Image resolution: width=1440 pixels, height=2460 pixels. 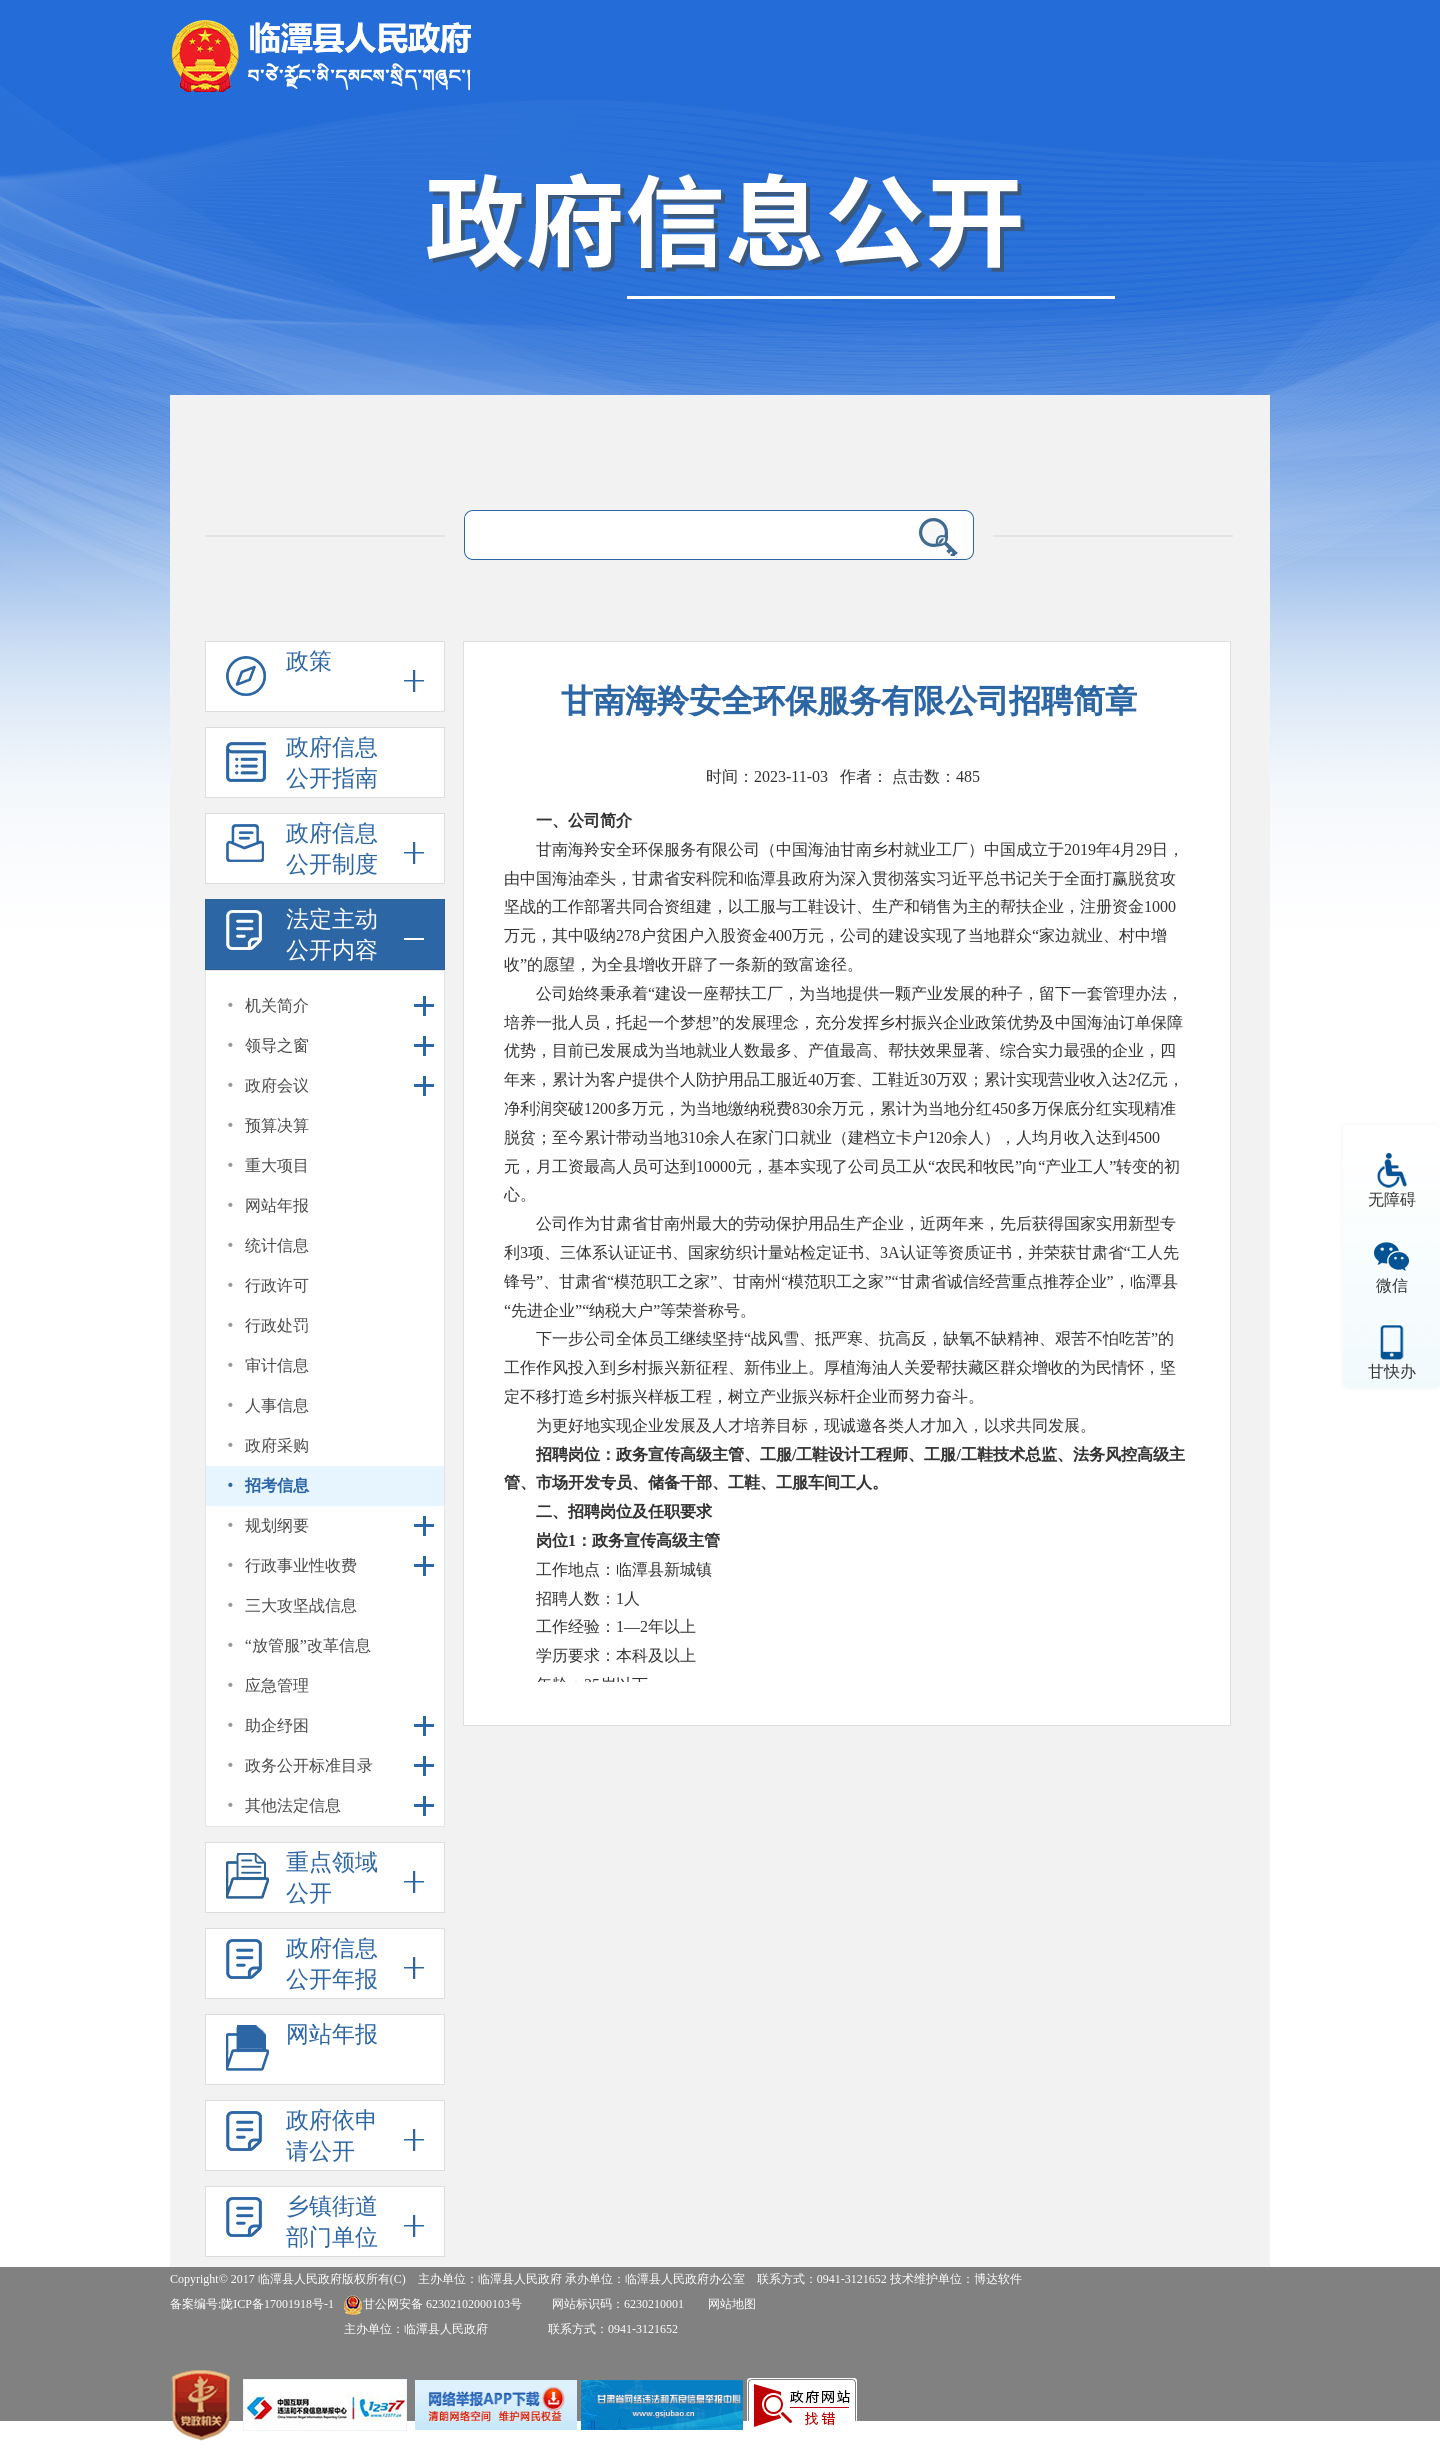 What do you see at coordinates (277, 1725) in the screenshot?
I see `助企纾困` at bounding box center [277, 1725].